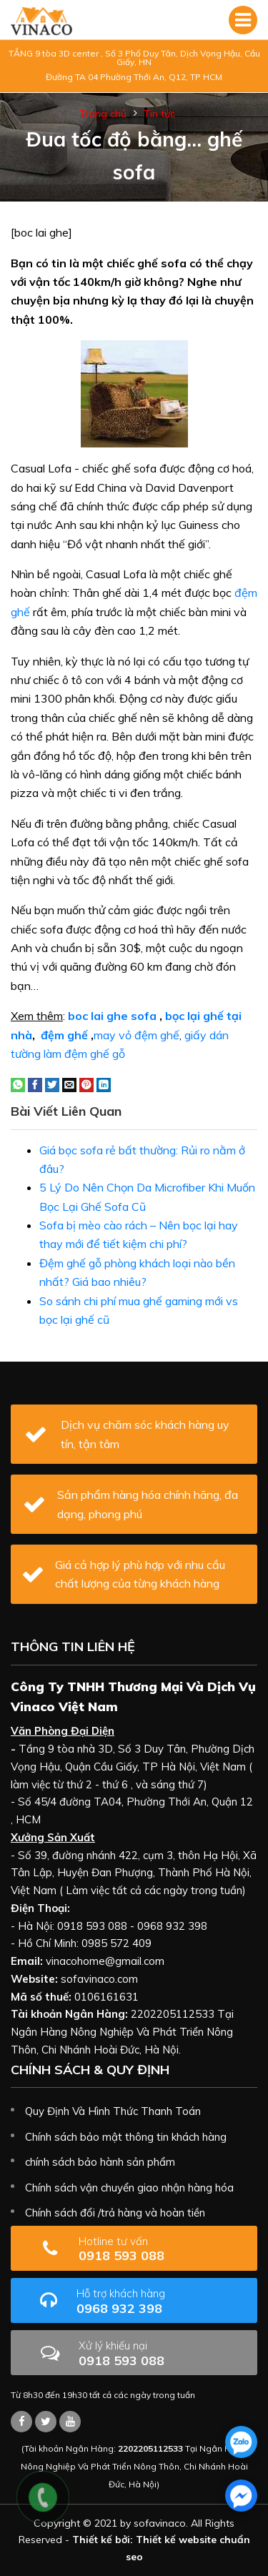 This screenshot has width=268, height=2576. What do you see at coordinates (18, 1083) in the screenshot?
I see `[Share on WhatsApp]` at bounding box center [18, 1083].